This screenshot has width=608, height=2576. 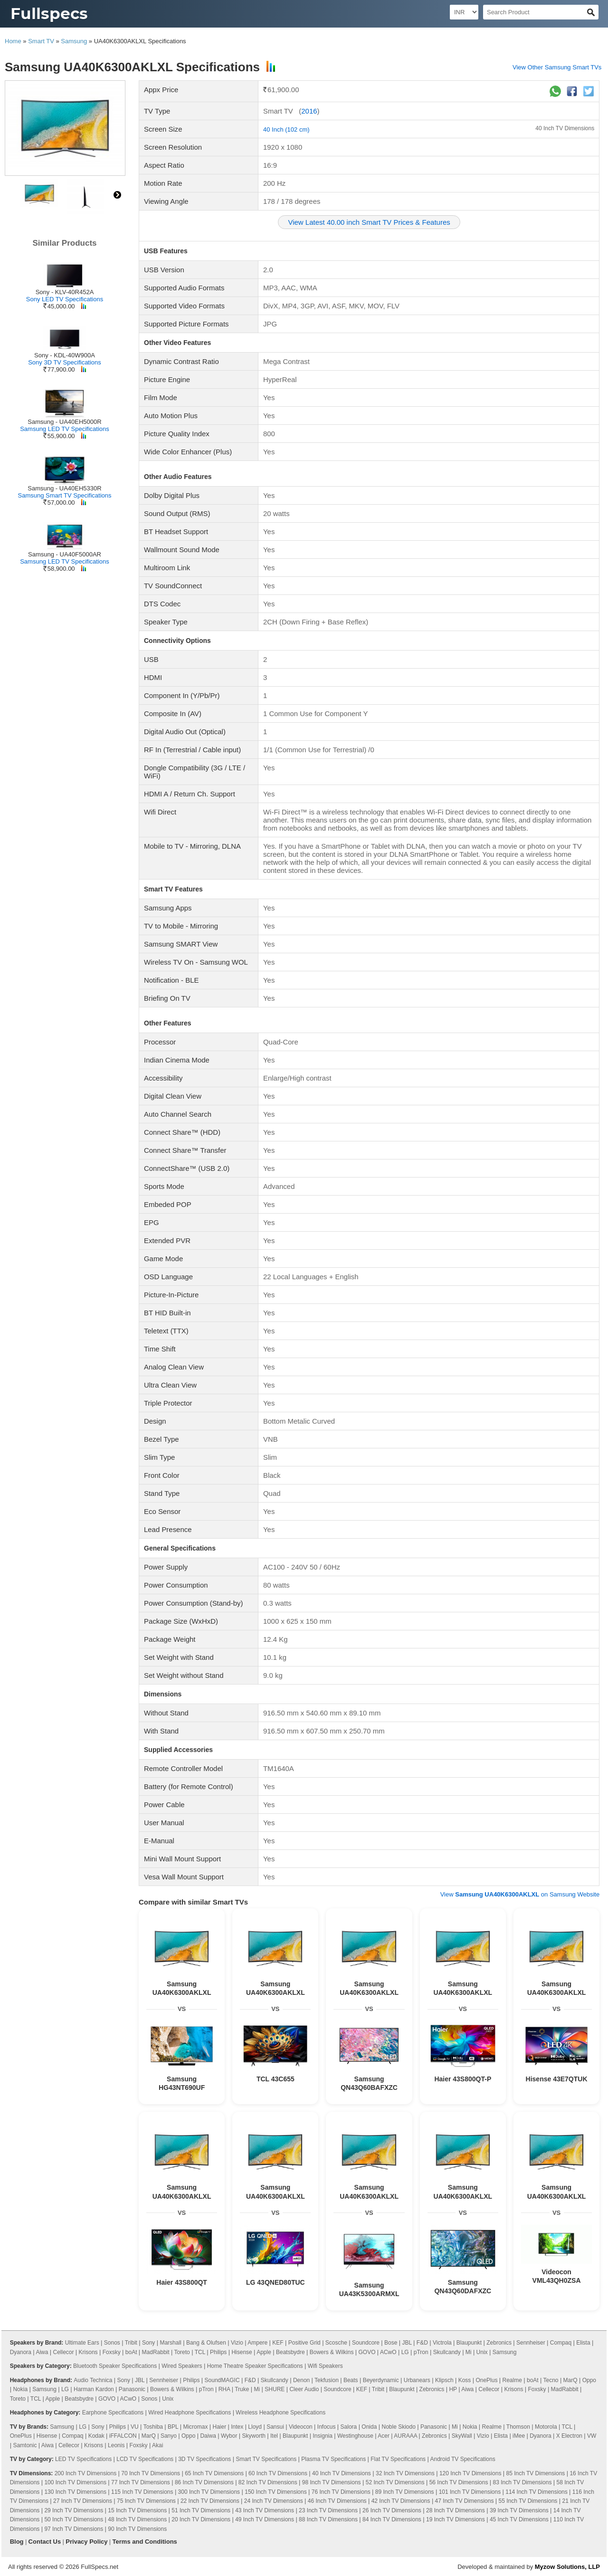 What do you see at coordinates (398, 2426) in the screenshot?
I see `Noble Skiodo` at bounding box center [398, 2426].